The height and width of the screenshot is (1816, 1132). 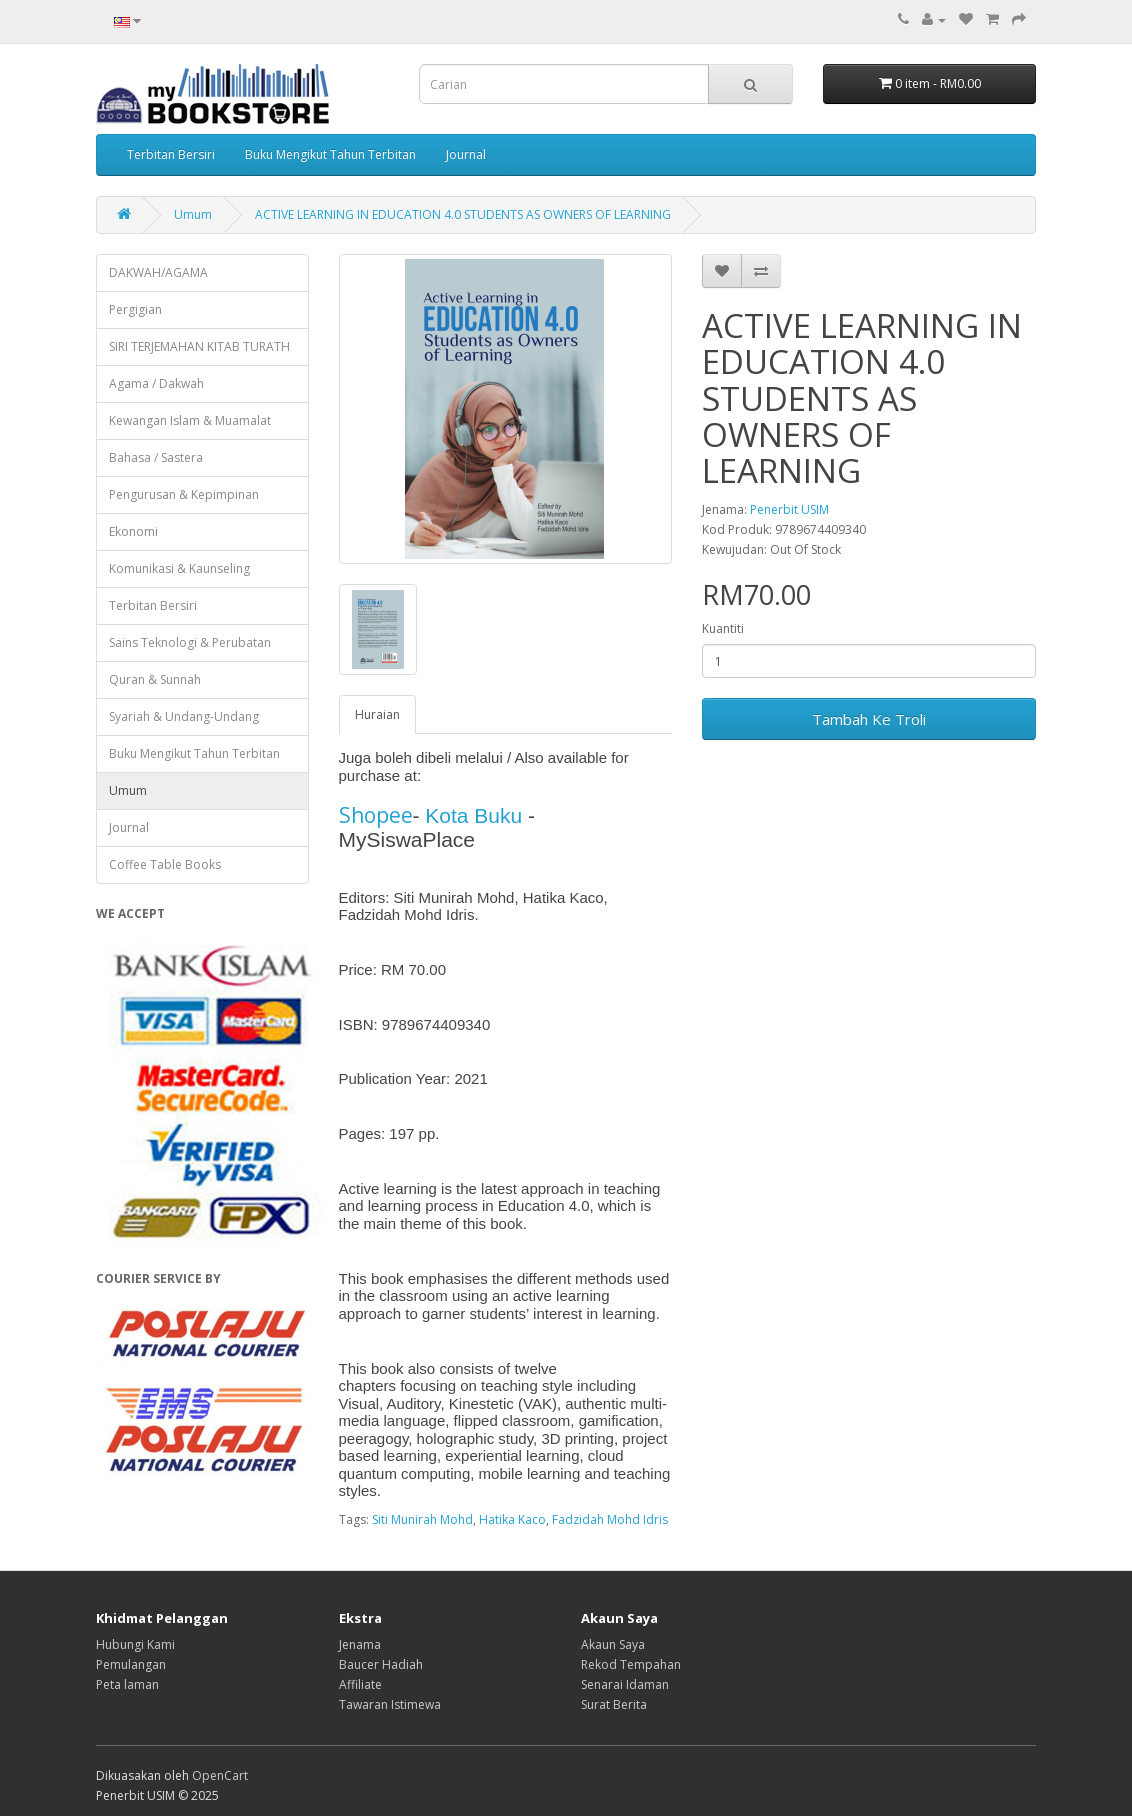 I want to click on Pergigian, so click(x=135, y=309).